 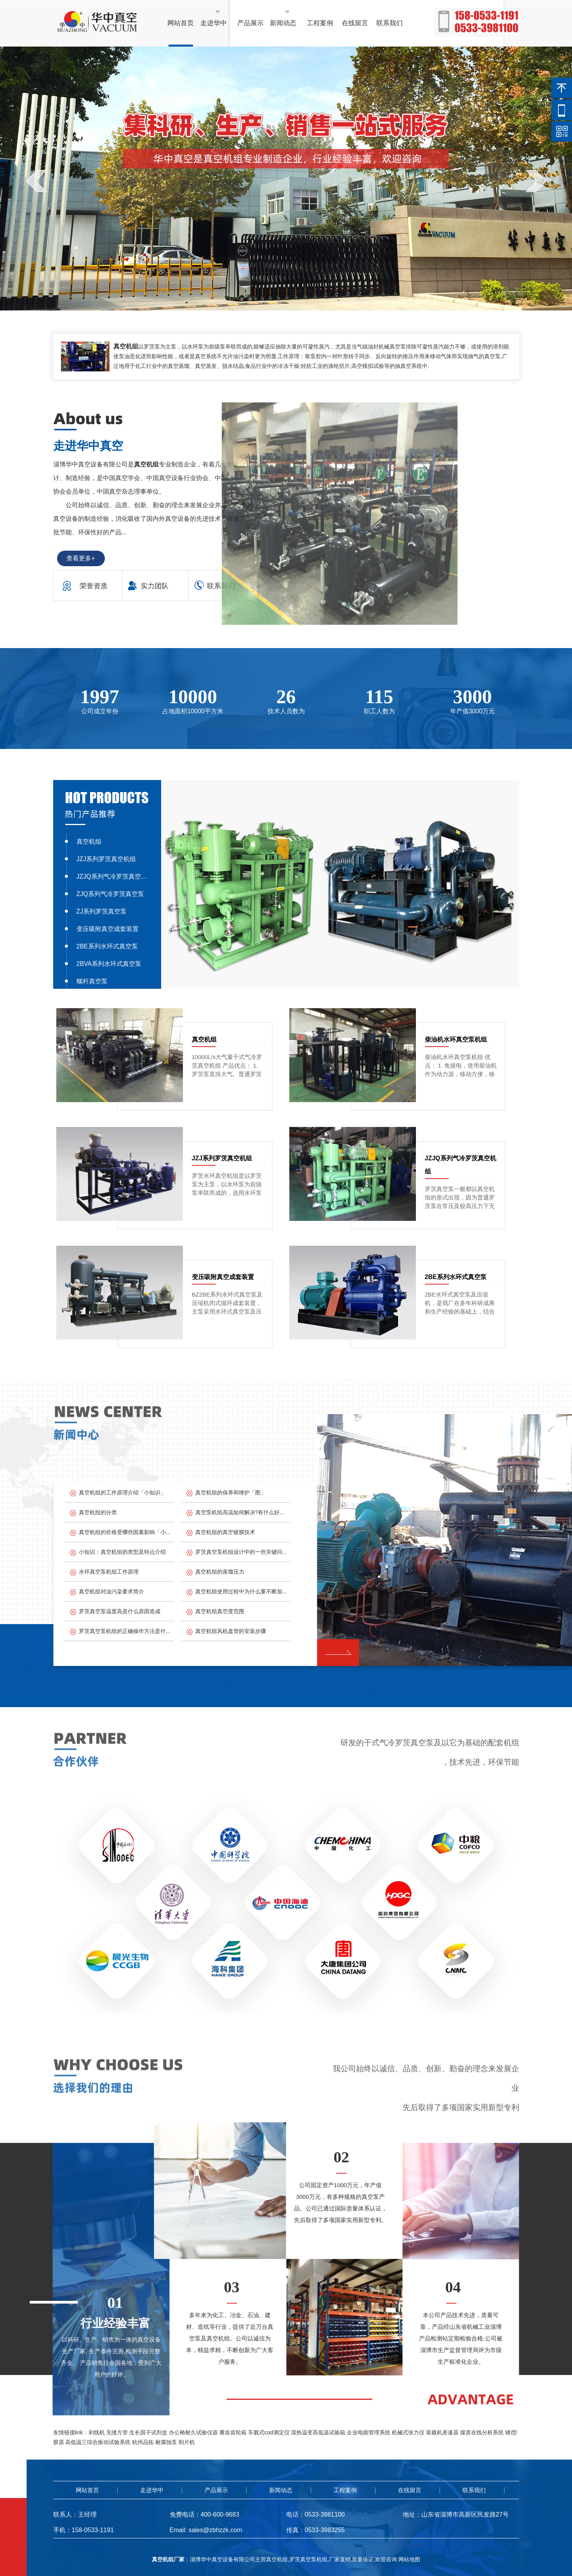 I want to click on 螺杆真空泵, so click(x=92, y=981).